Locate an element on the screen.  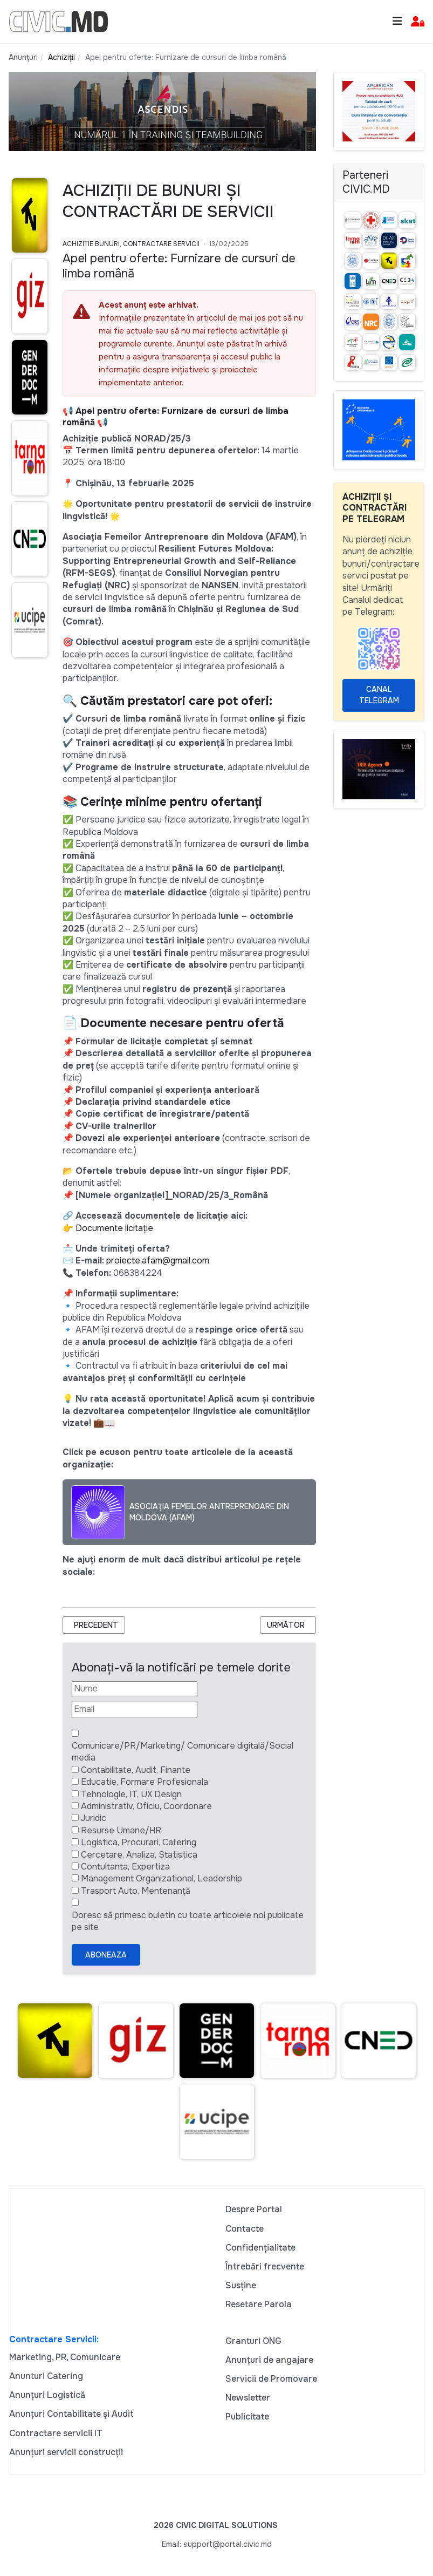
Documente licitație is located at coordinates (114, 1228).